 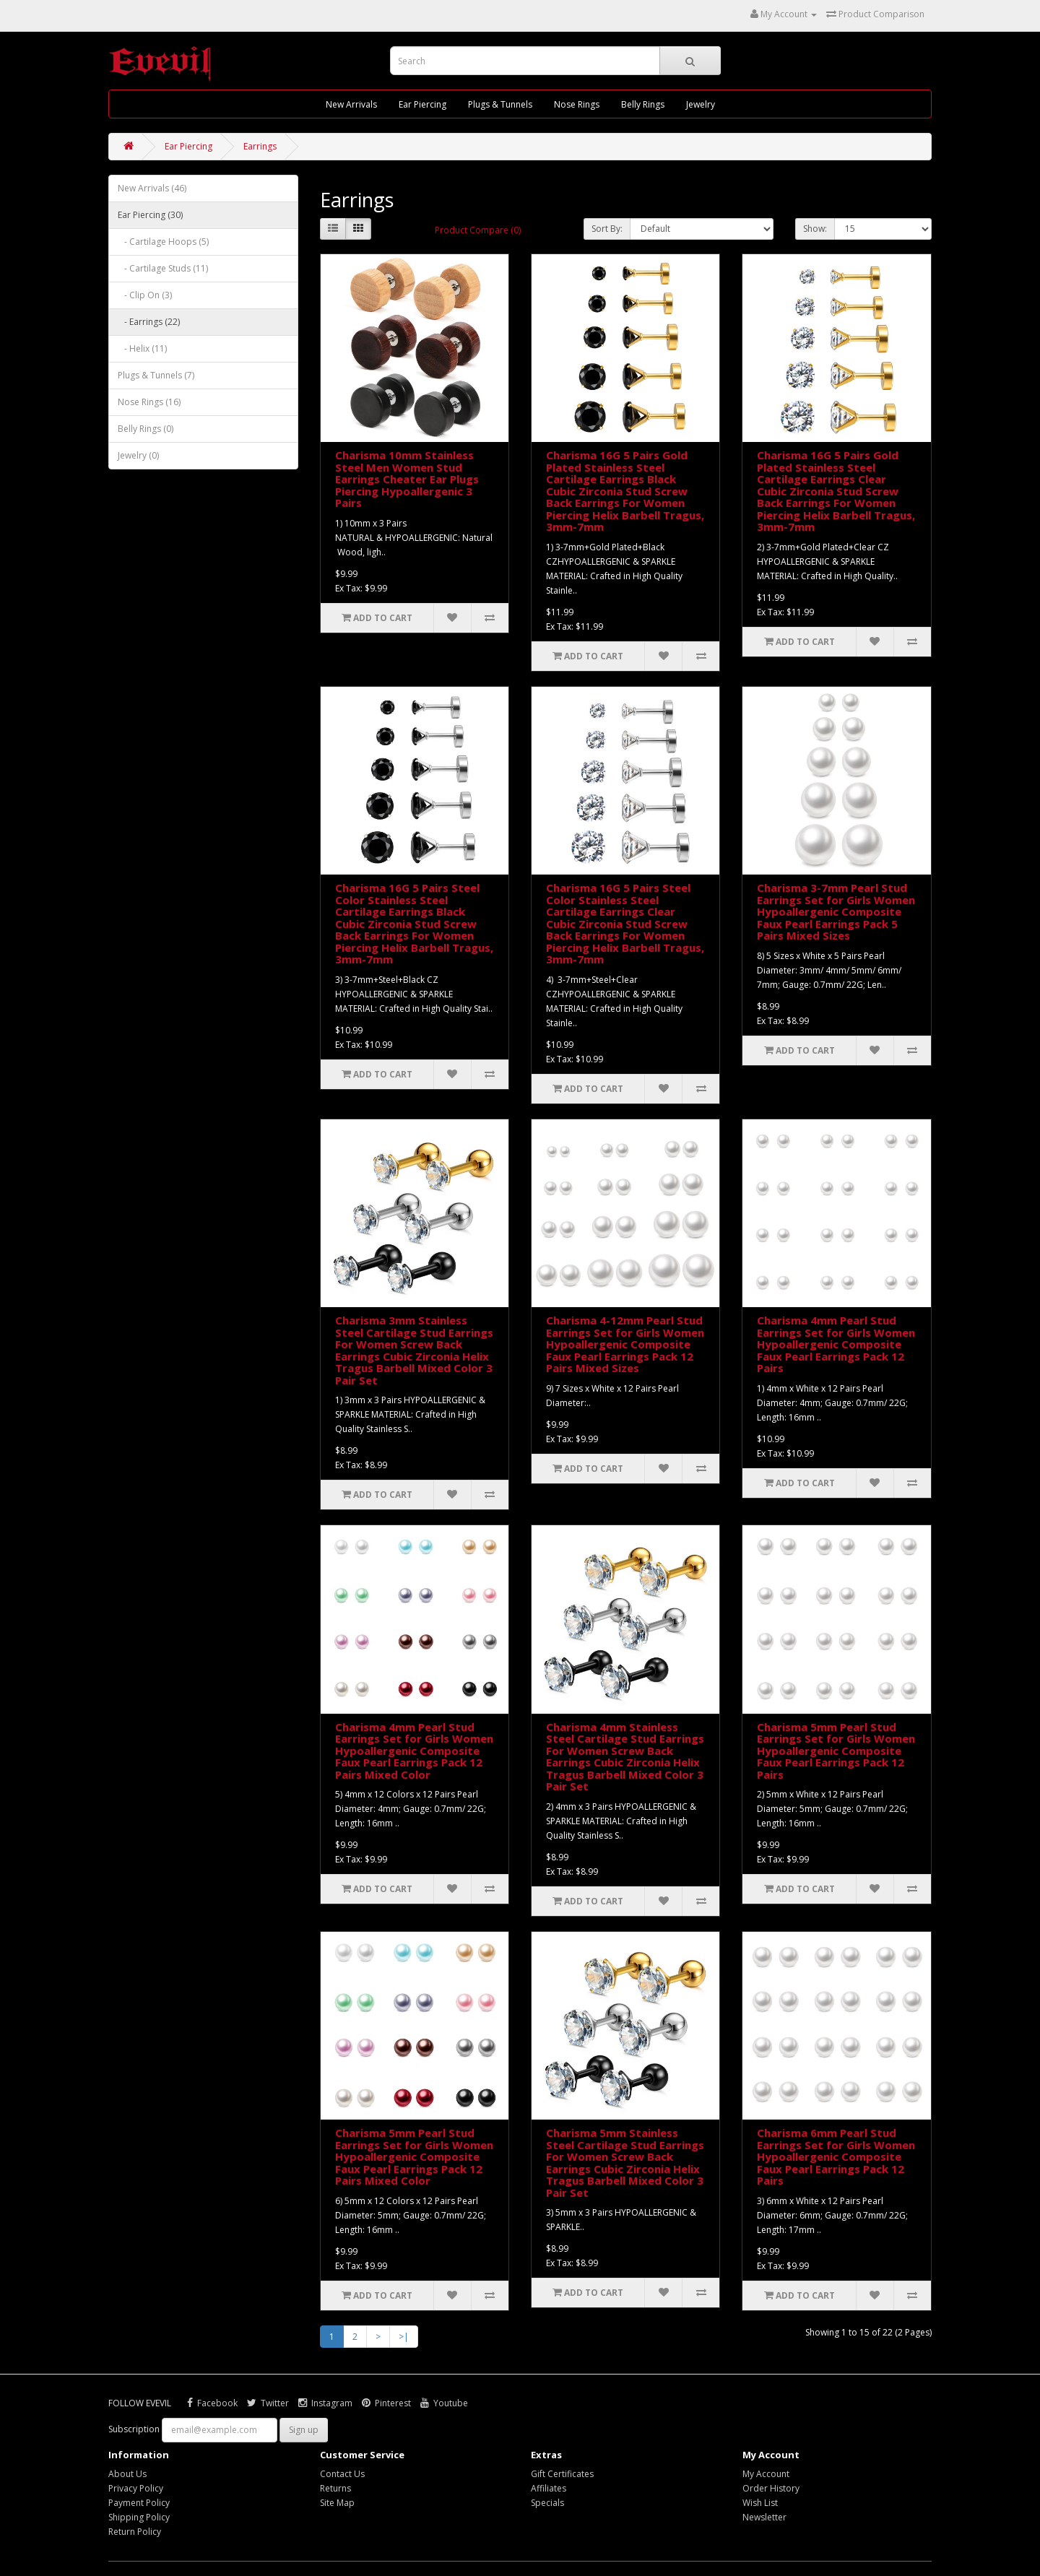 What do you see at coordinates (342, 2474) in the screenshot?
I see `Contact Us` at bounding box center [342, 2474].